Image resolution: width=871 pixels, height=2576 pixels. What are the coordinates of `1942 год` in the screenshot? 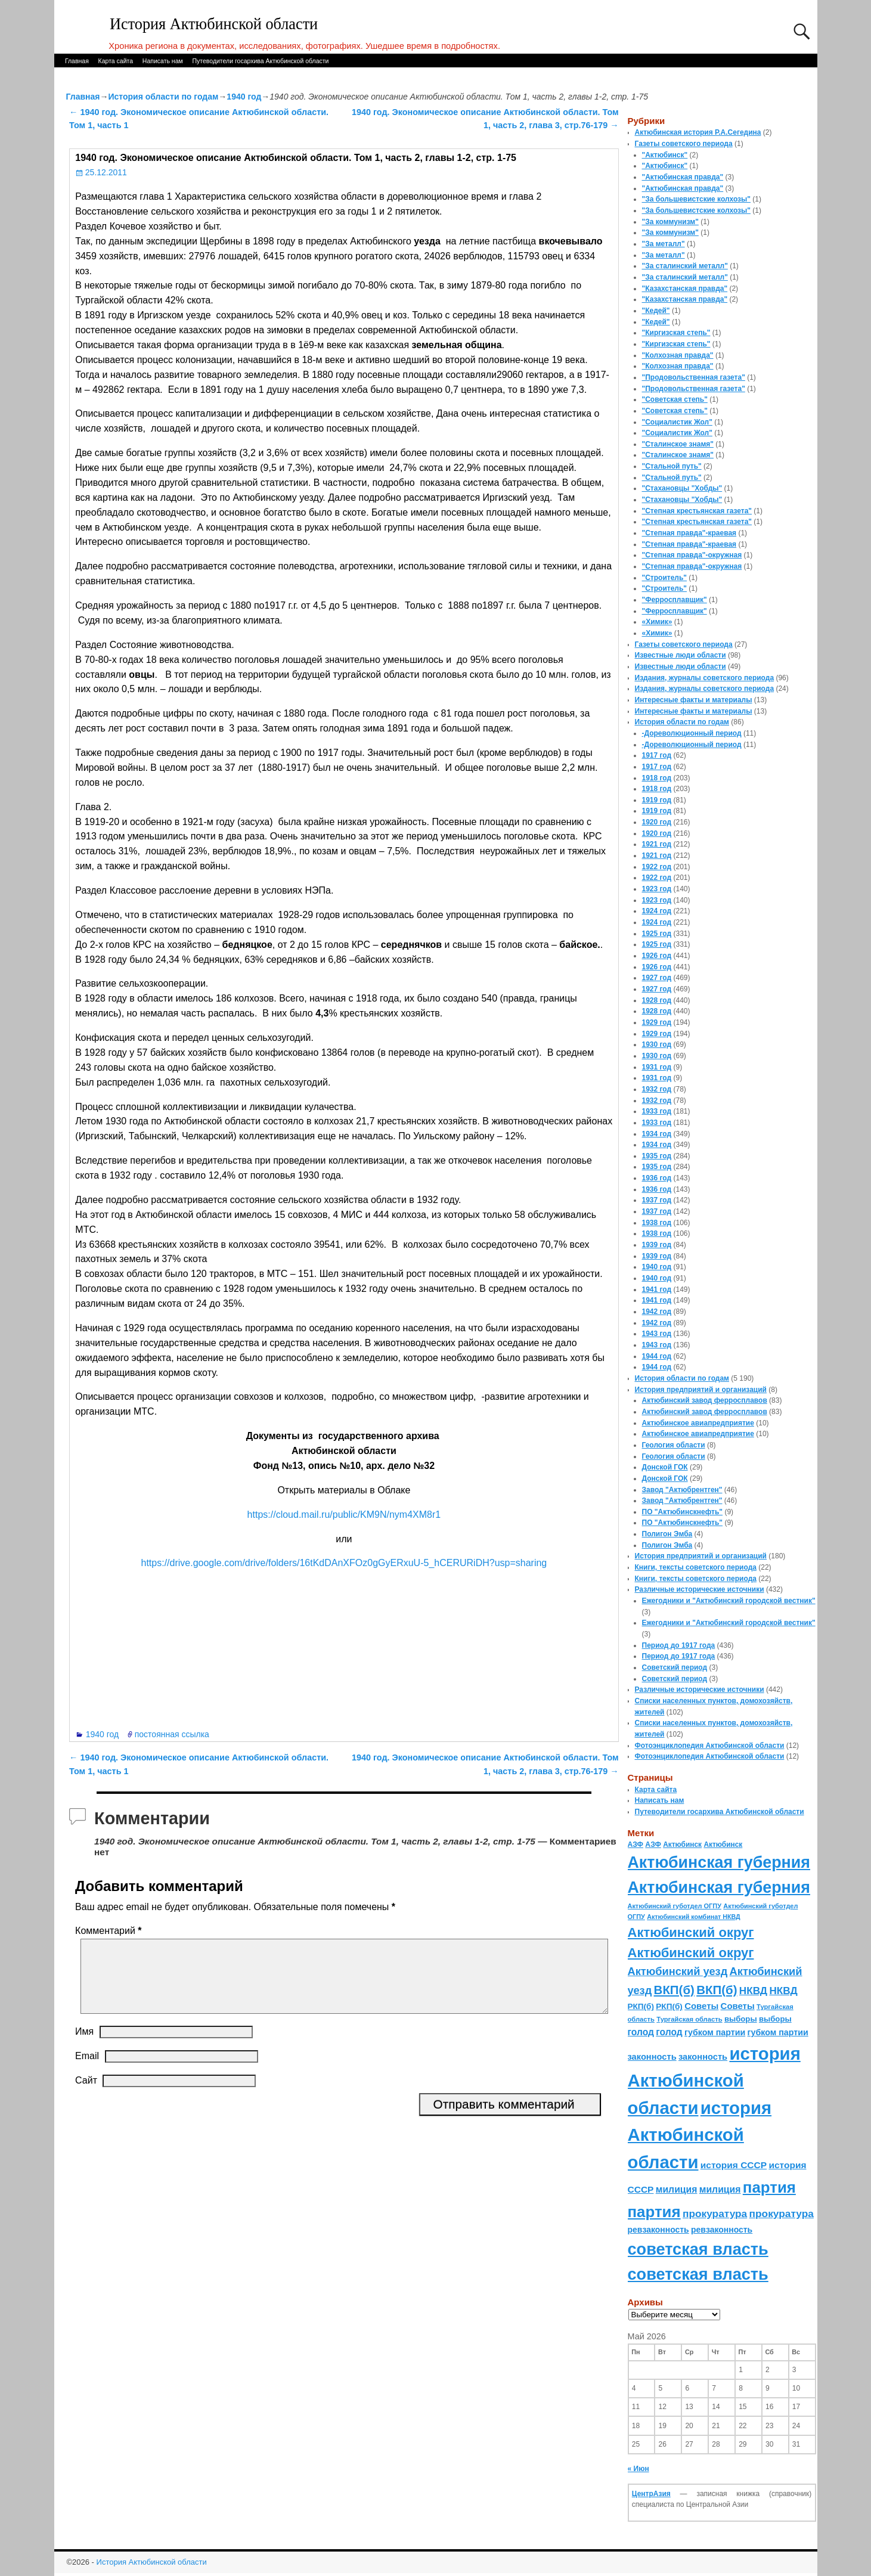 It's located at (657, 1311).